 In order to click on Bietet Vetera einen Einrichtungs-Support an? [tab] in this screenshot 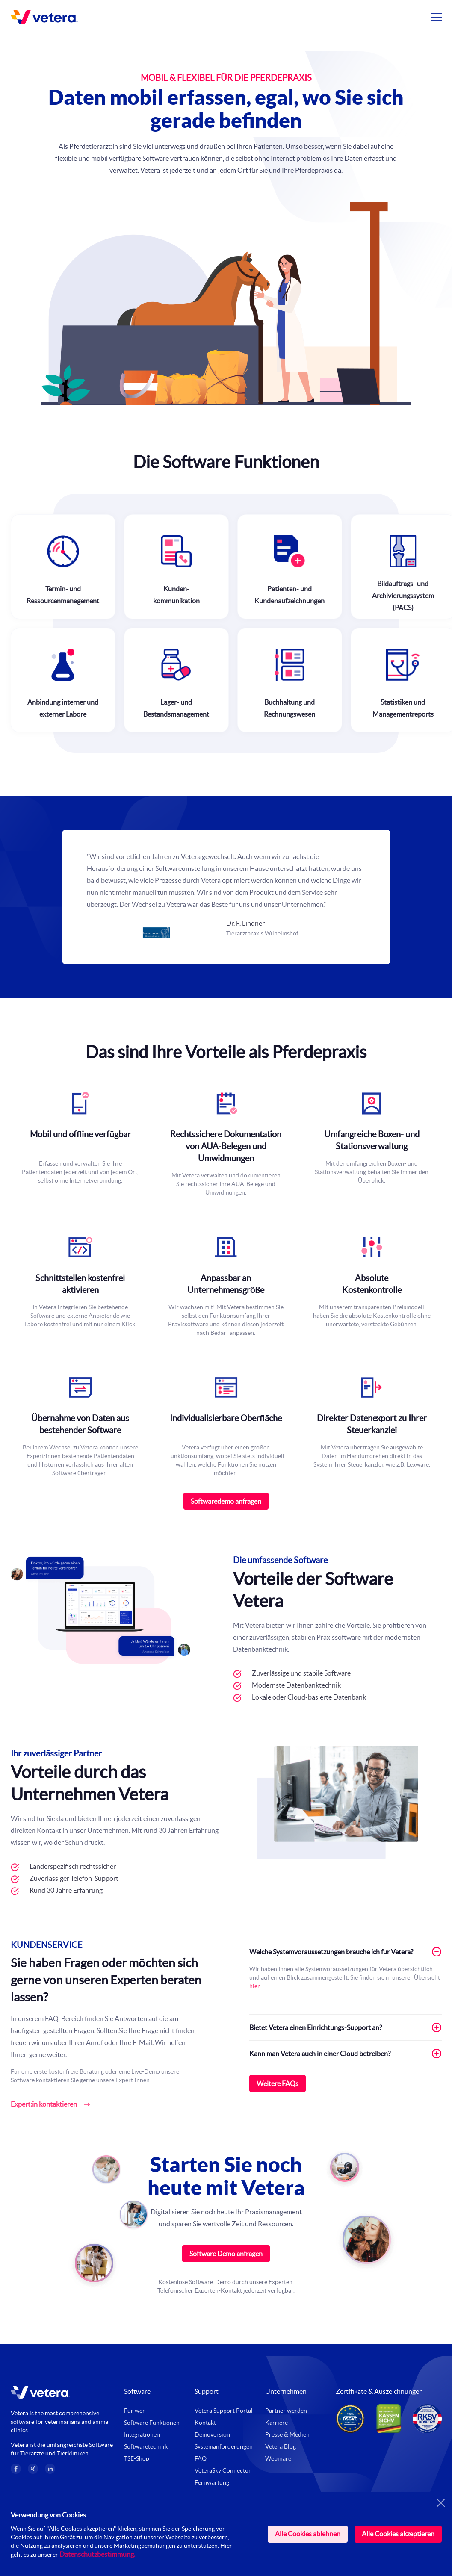, I will do `click(345, 2027)`.